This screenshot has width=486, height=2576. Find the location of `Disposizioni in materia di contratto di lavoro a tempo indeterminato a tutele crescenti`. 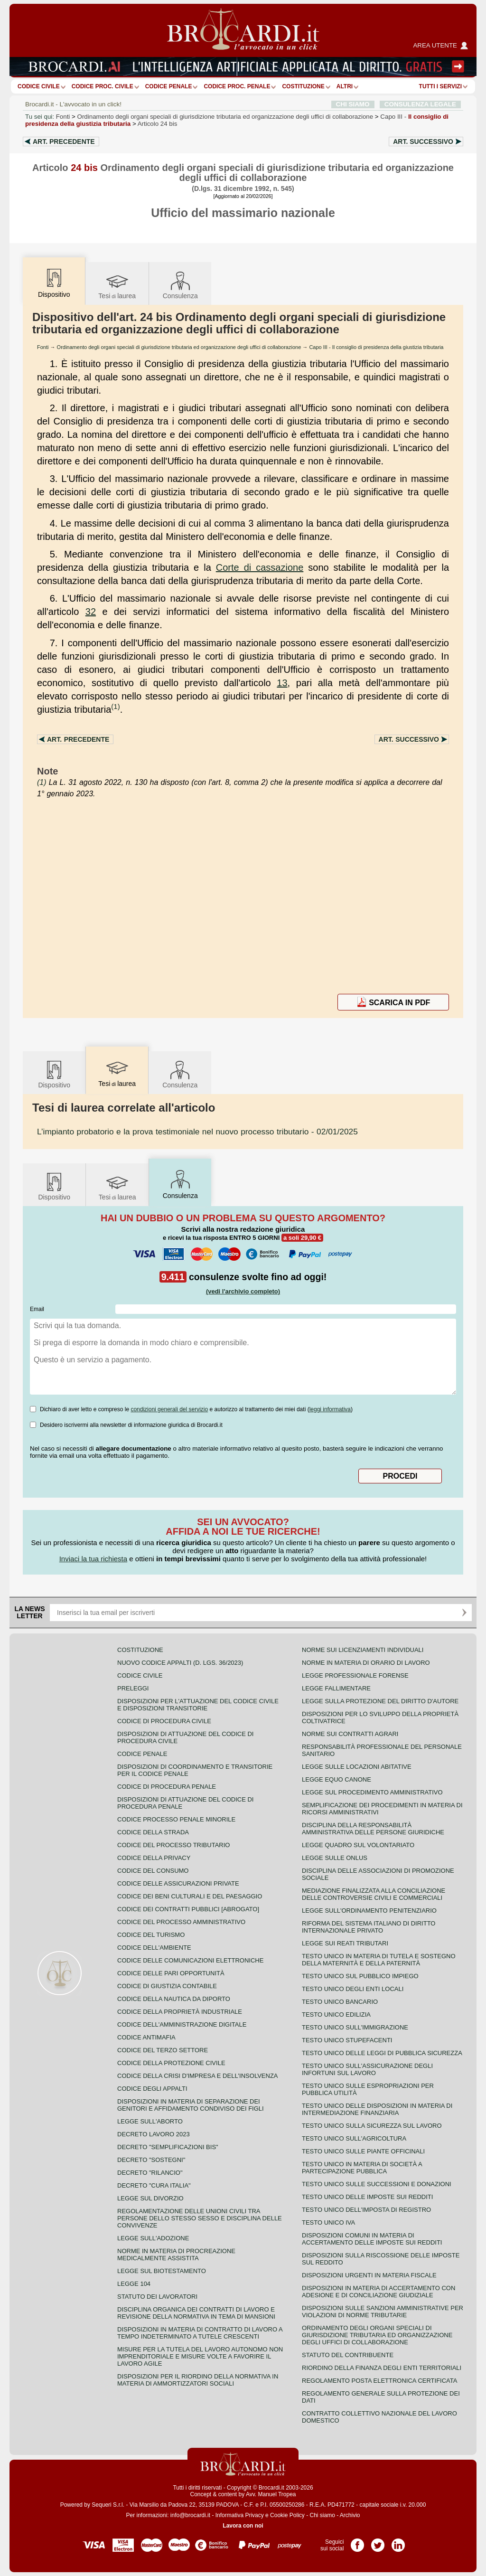

Disposizioni in materia di contratto di lavoro a tempo indeterminato a tutele crescenti is located at coordinates (199, 2333).